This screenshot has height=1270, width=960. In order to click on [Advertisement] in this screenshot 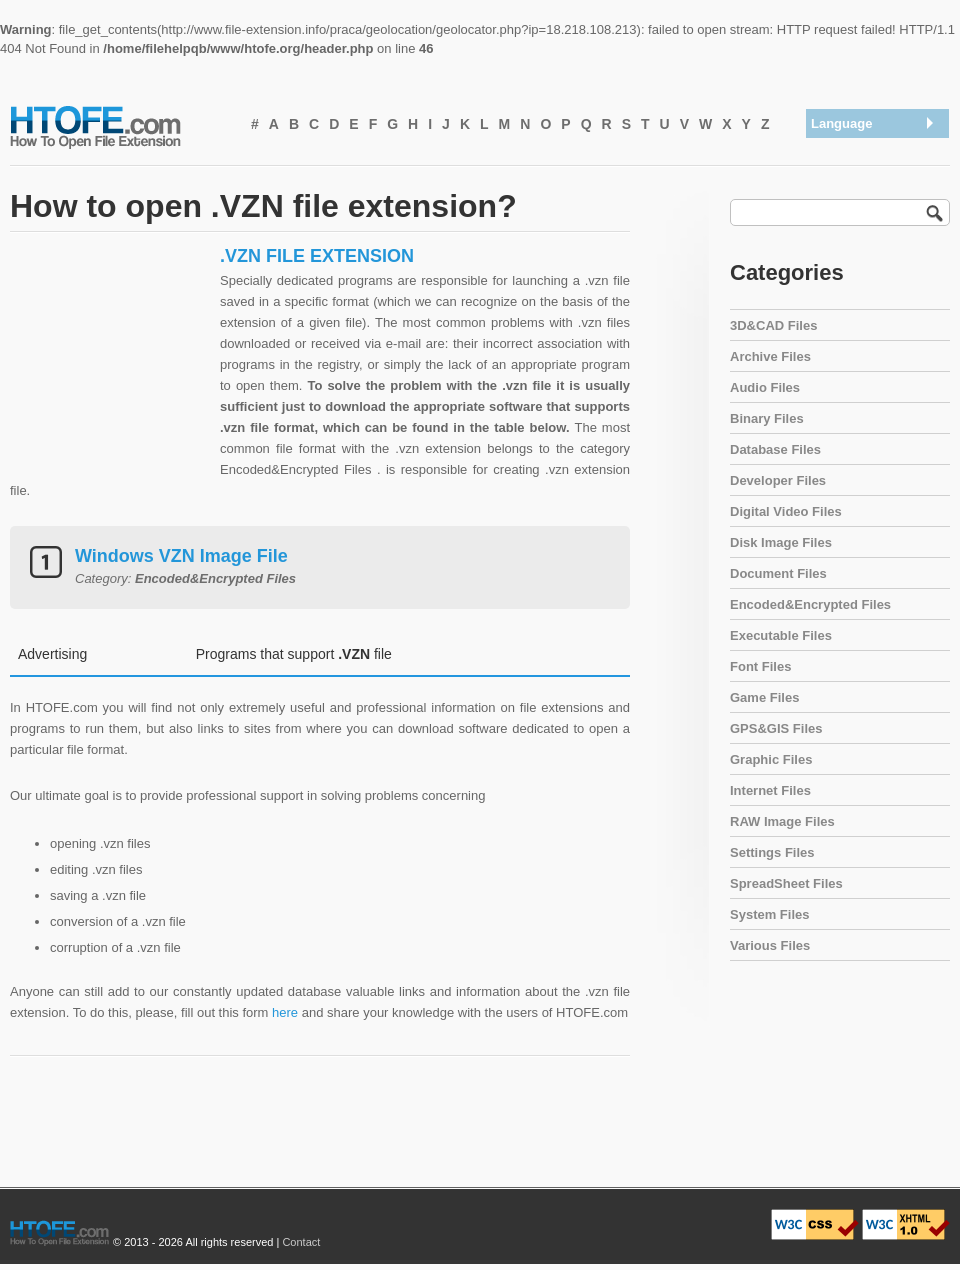, I will do `click(110, 370)`.